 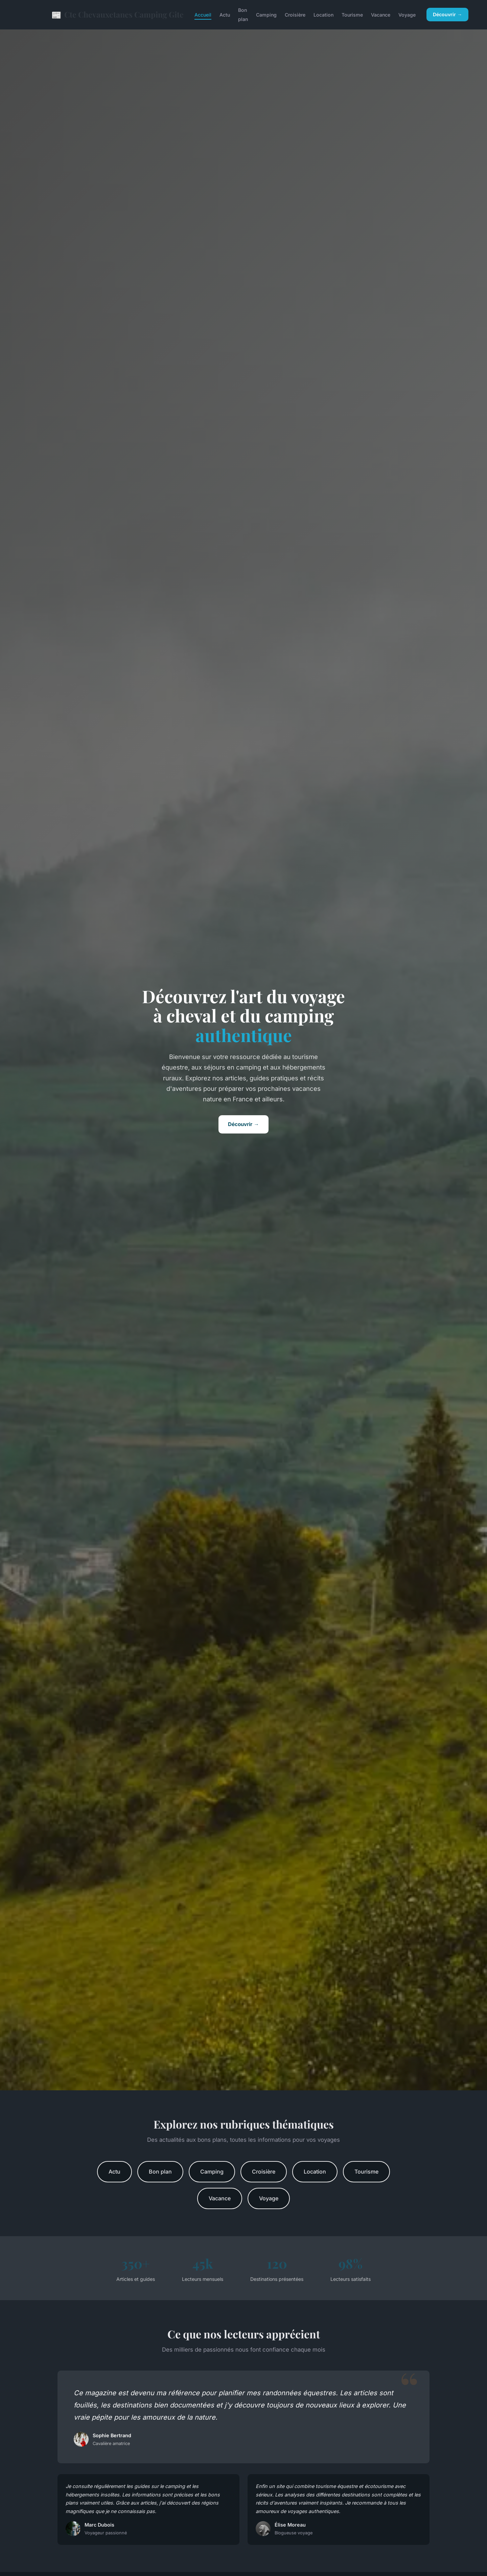 I want to click on Location, so click(x=323, y=15).